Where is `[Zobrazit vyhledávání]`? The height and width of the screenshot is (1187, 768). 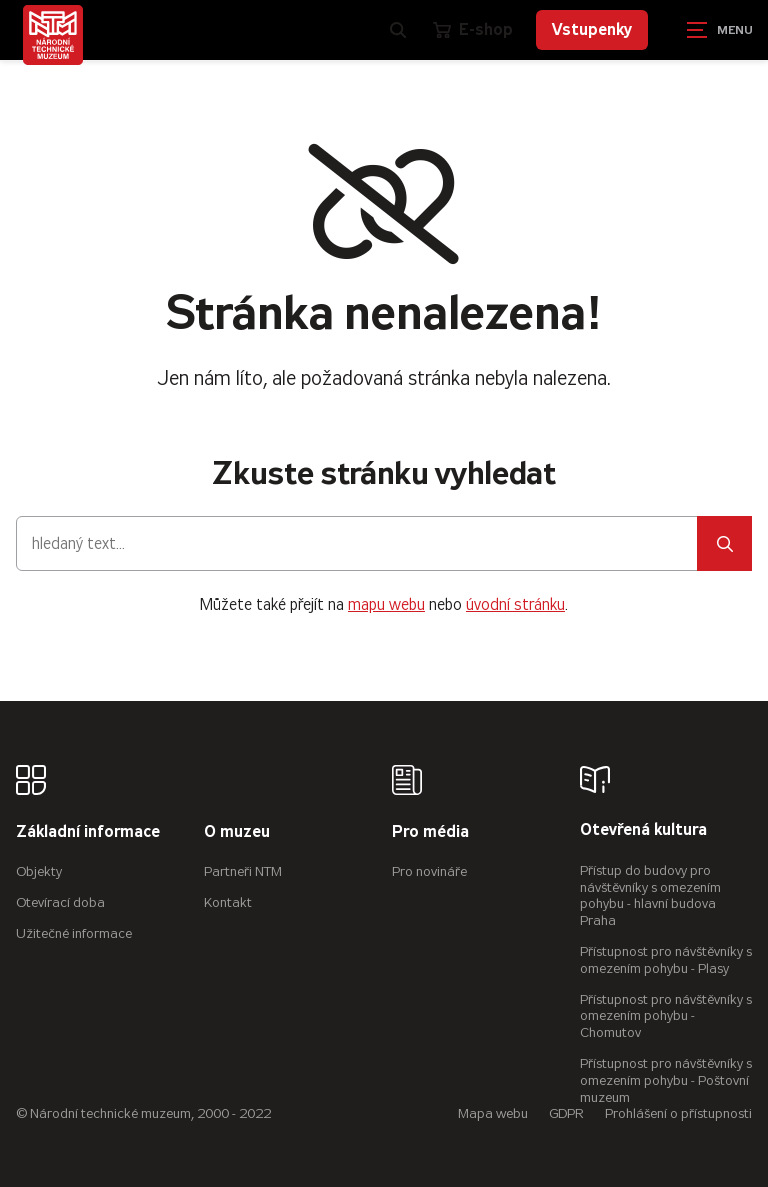
[Zobrazit vyhledávání] is located at coordinates (398, 30).